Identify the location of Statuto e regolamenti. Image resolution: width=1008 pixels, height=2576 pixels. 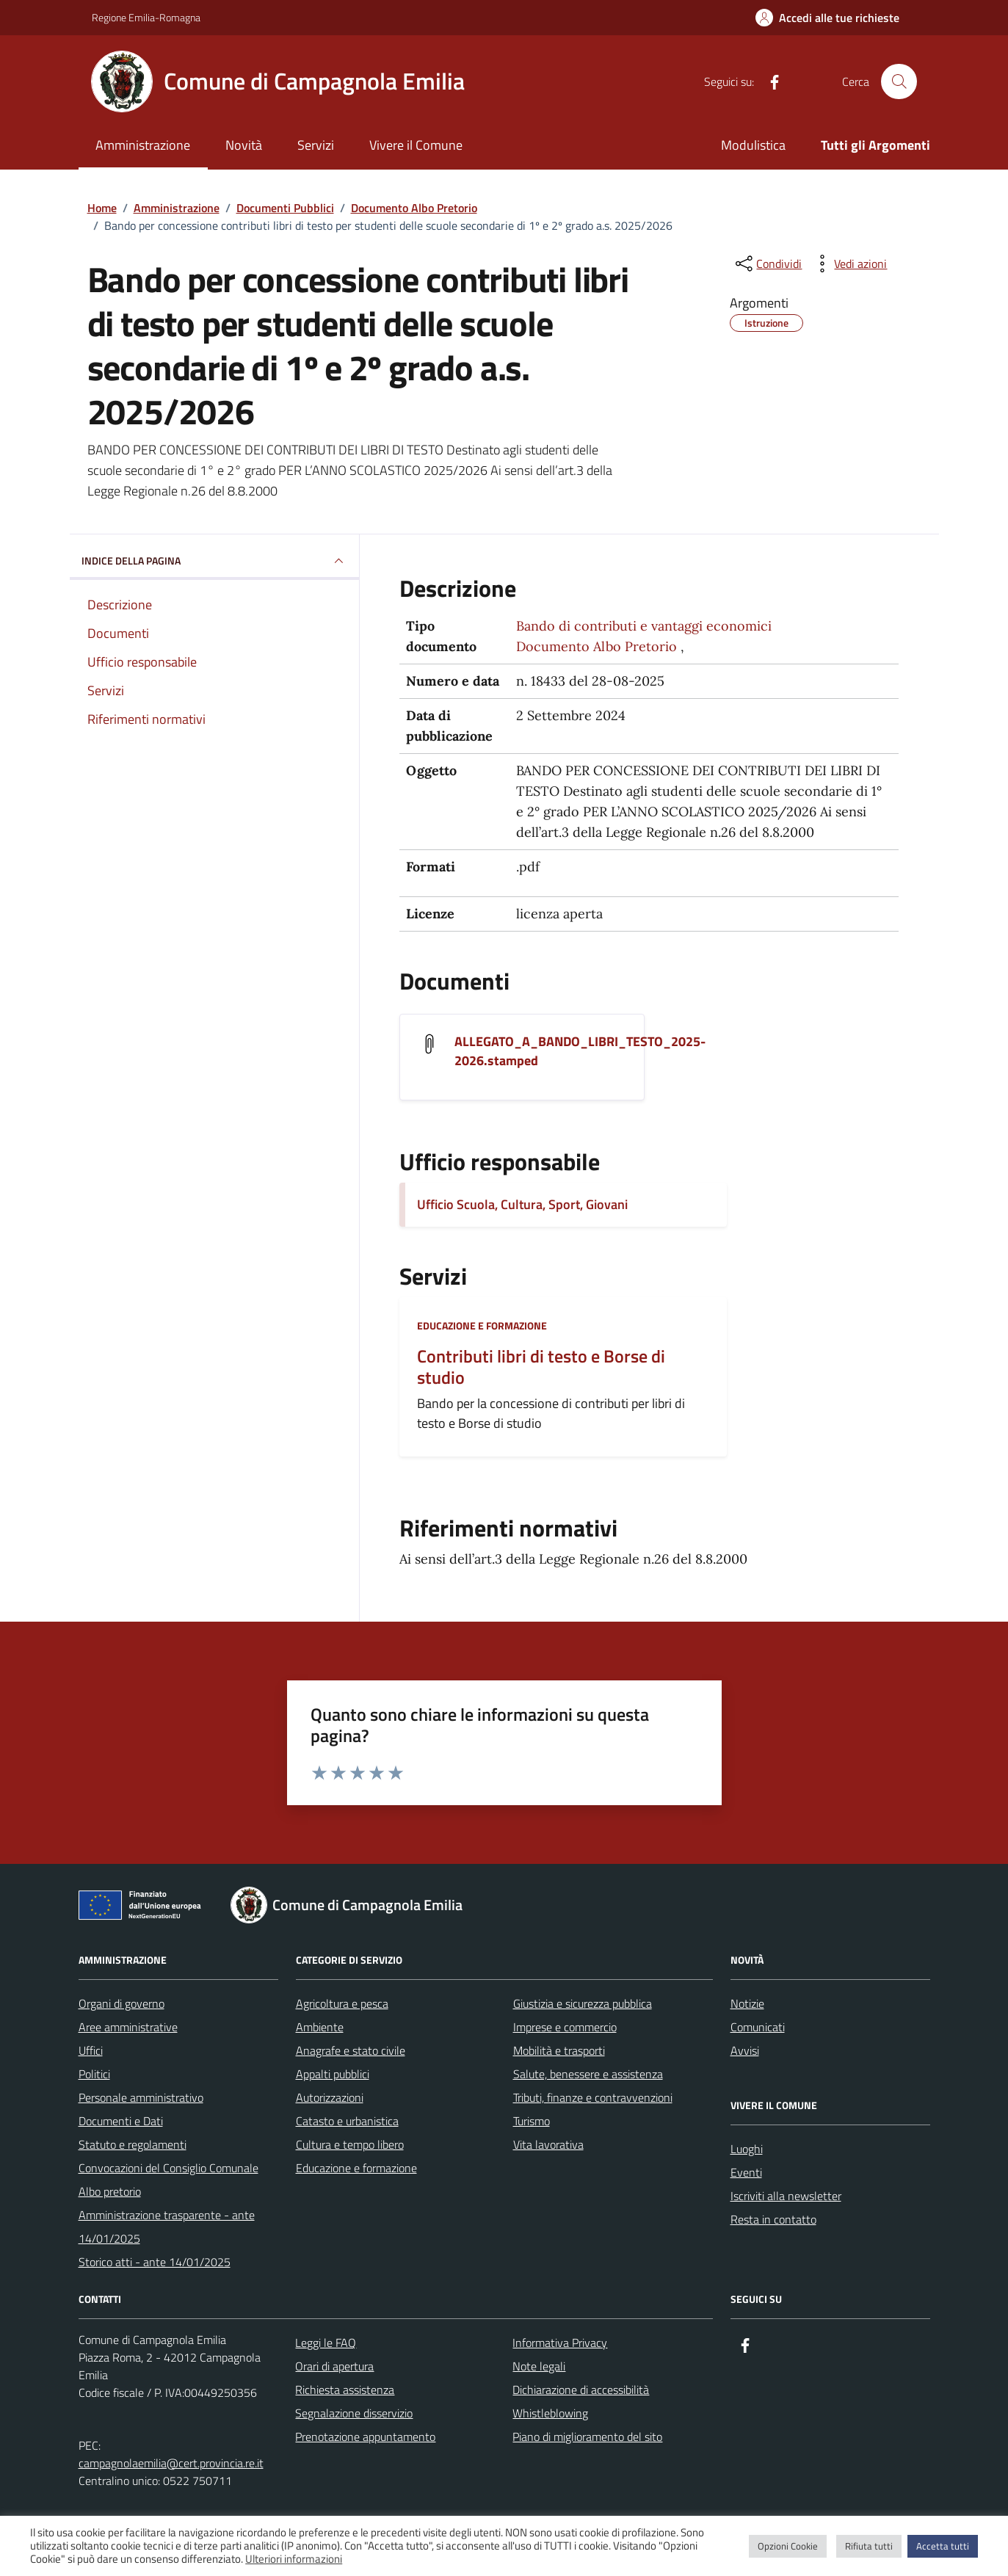
(132, 2144).